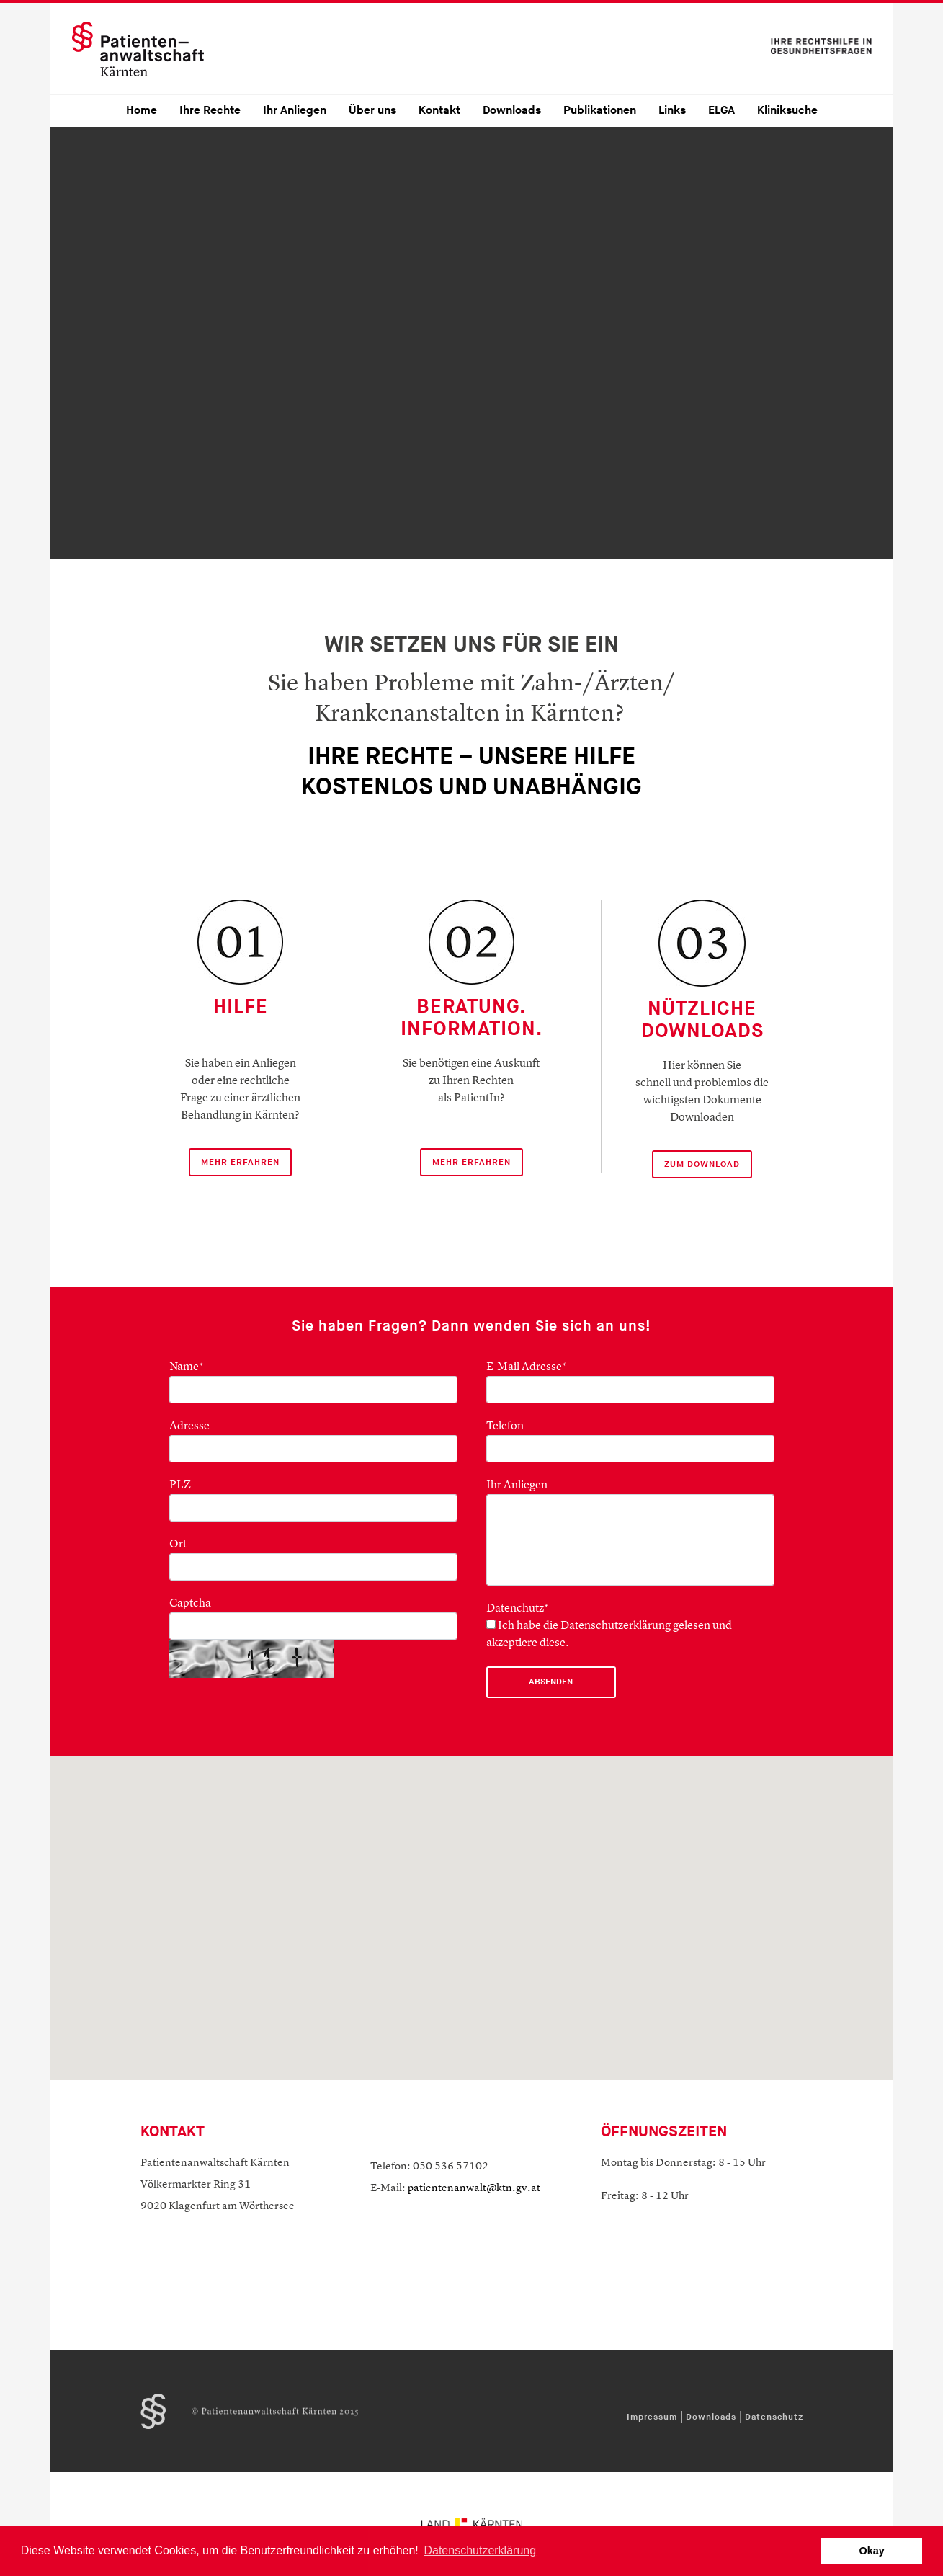  I want to click on Datenschutz, so click(774, 2417).